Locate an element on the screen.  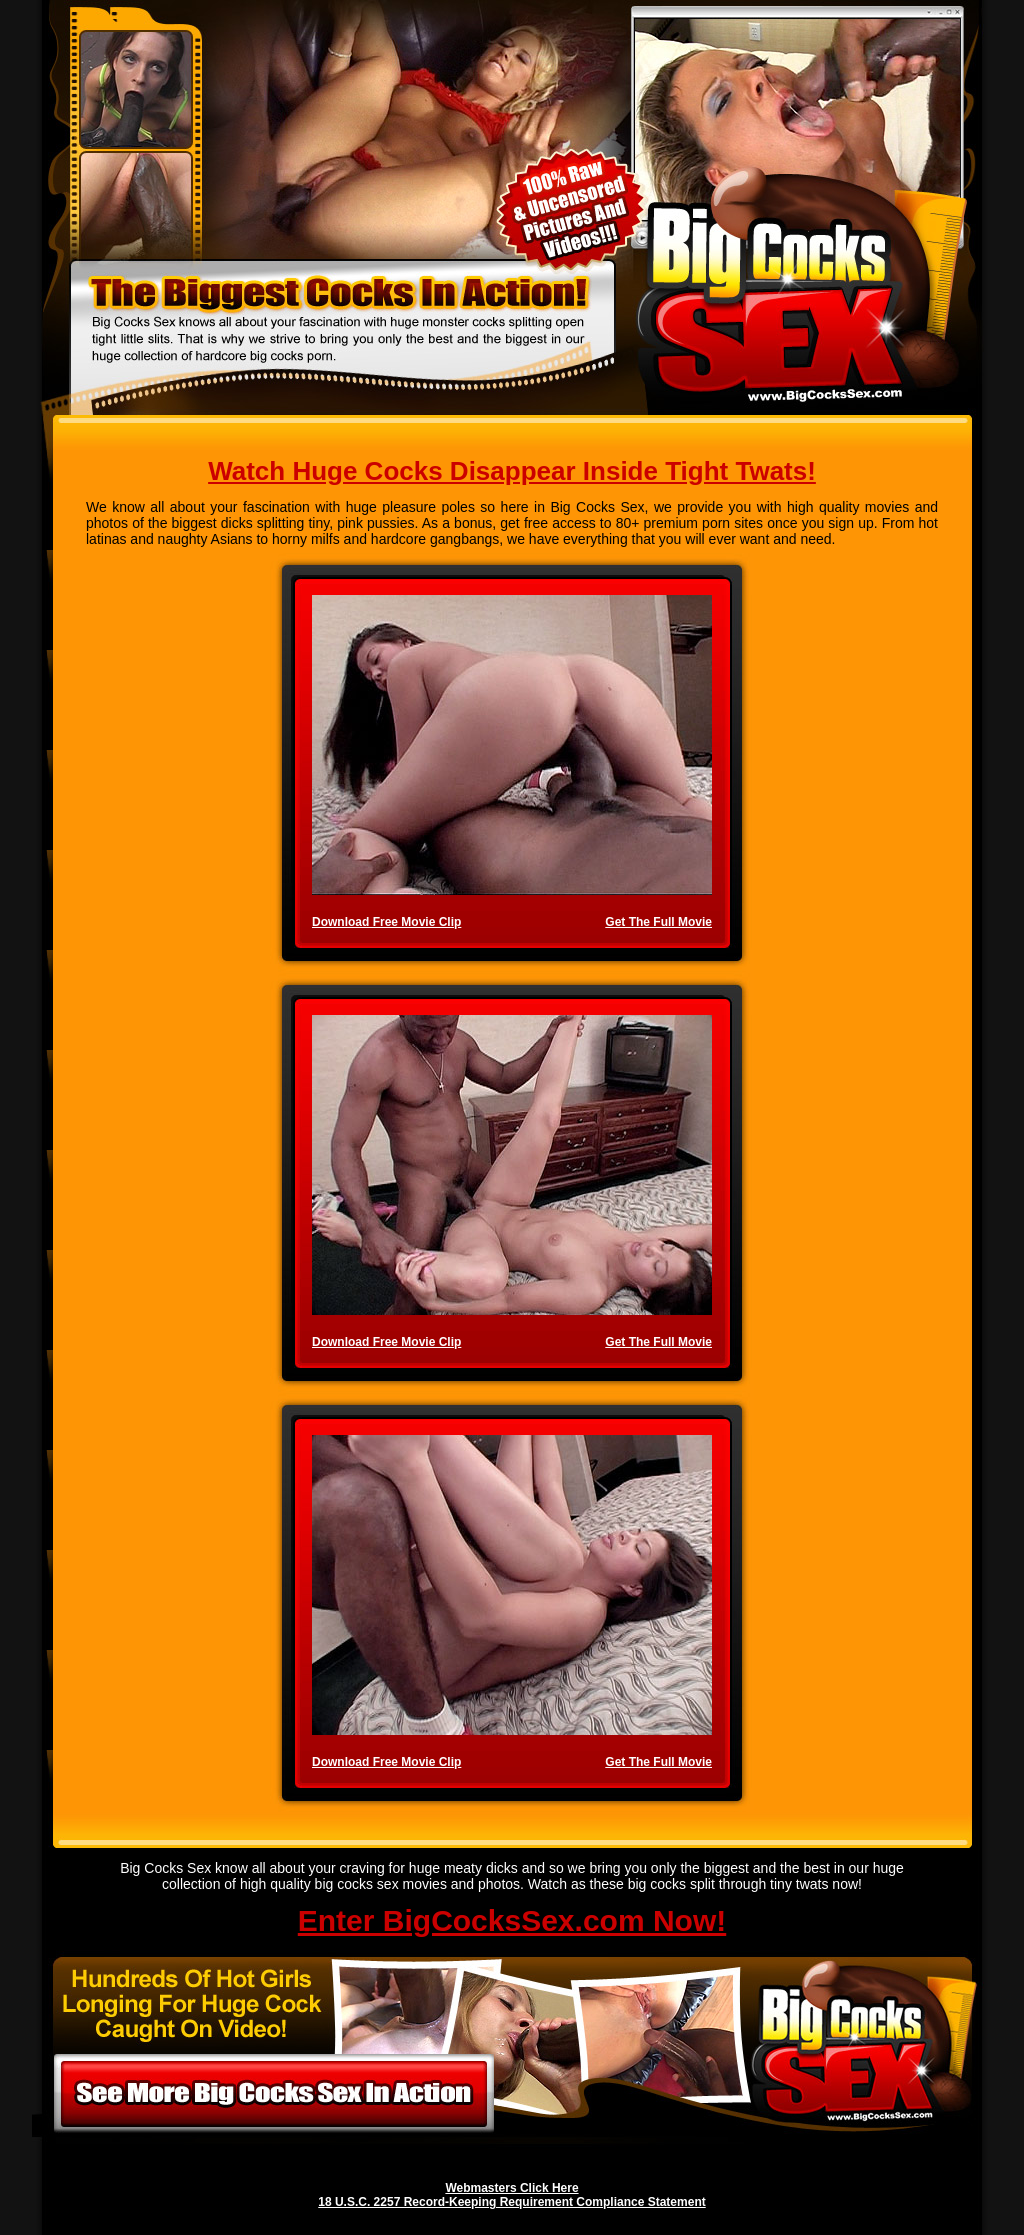
Watch Huge Cocks Disappear Inside Tight Twats! is located at coordinates (512, 471).